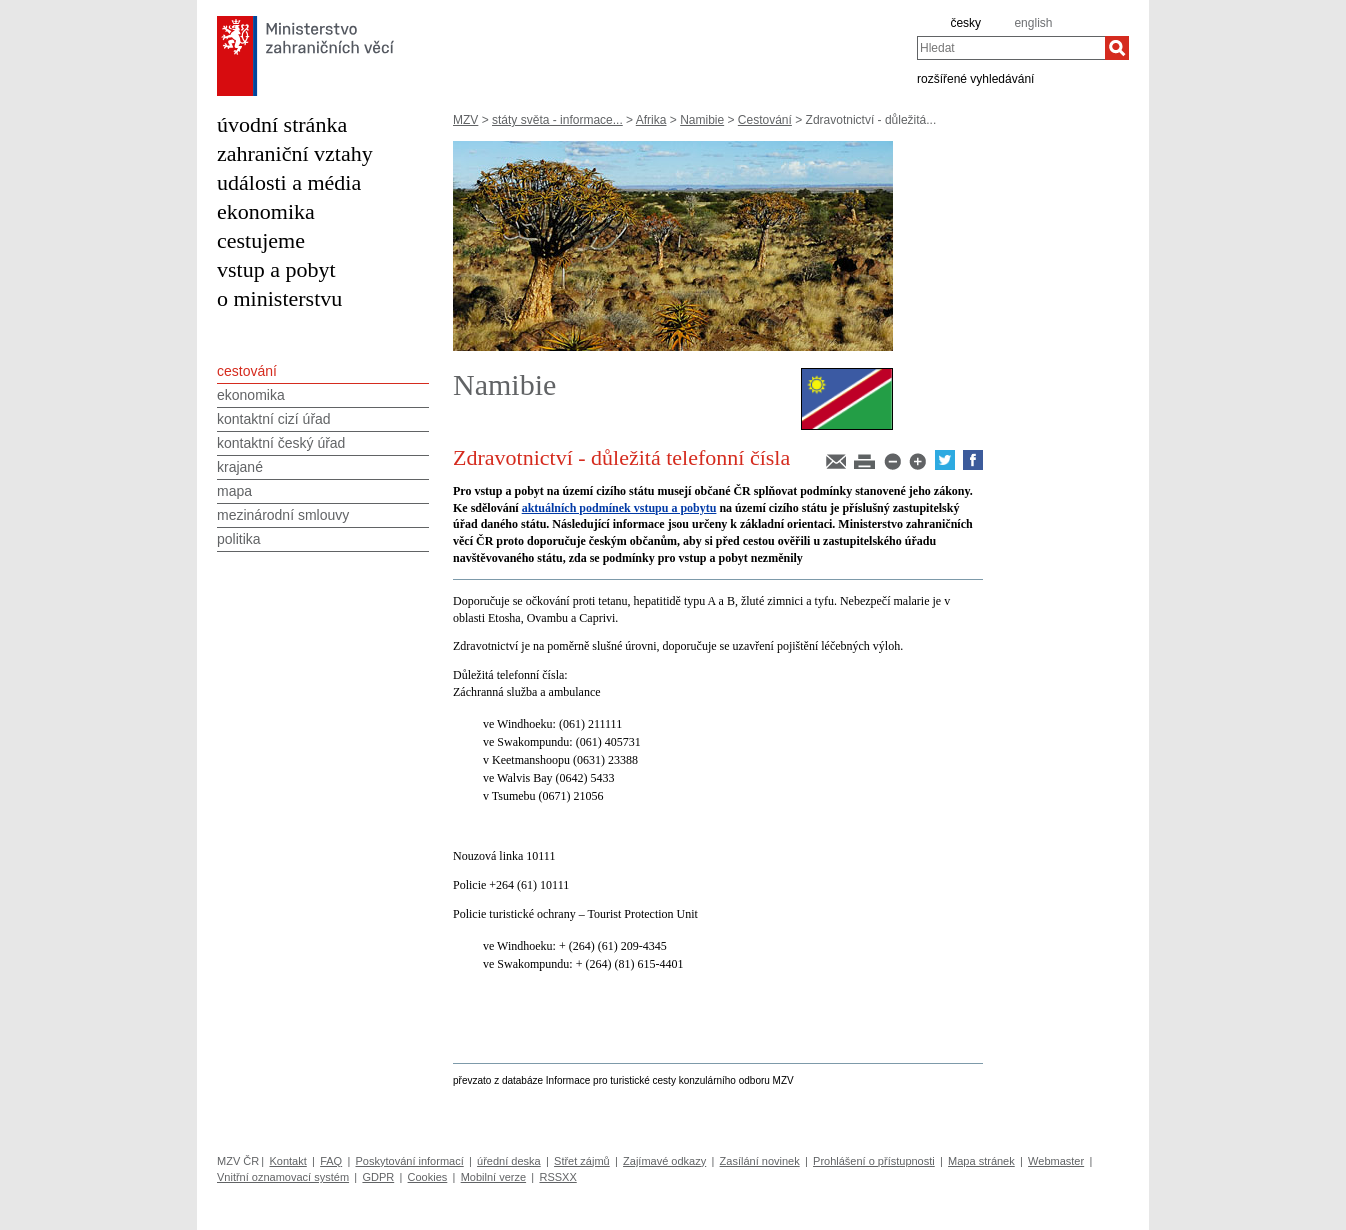  What do you see at coordinates (975, 78) in the screenshot?
I see `rozšířené vyhledávání` at bounding box center [975, 78].